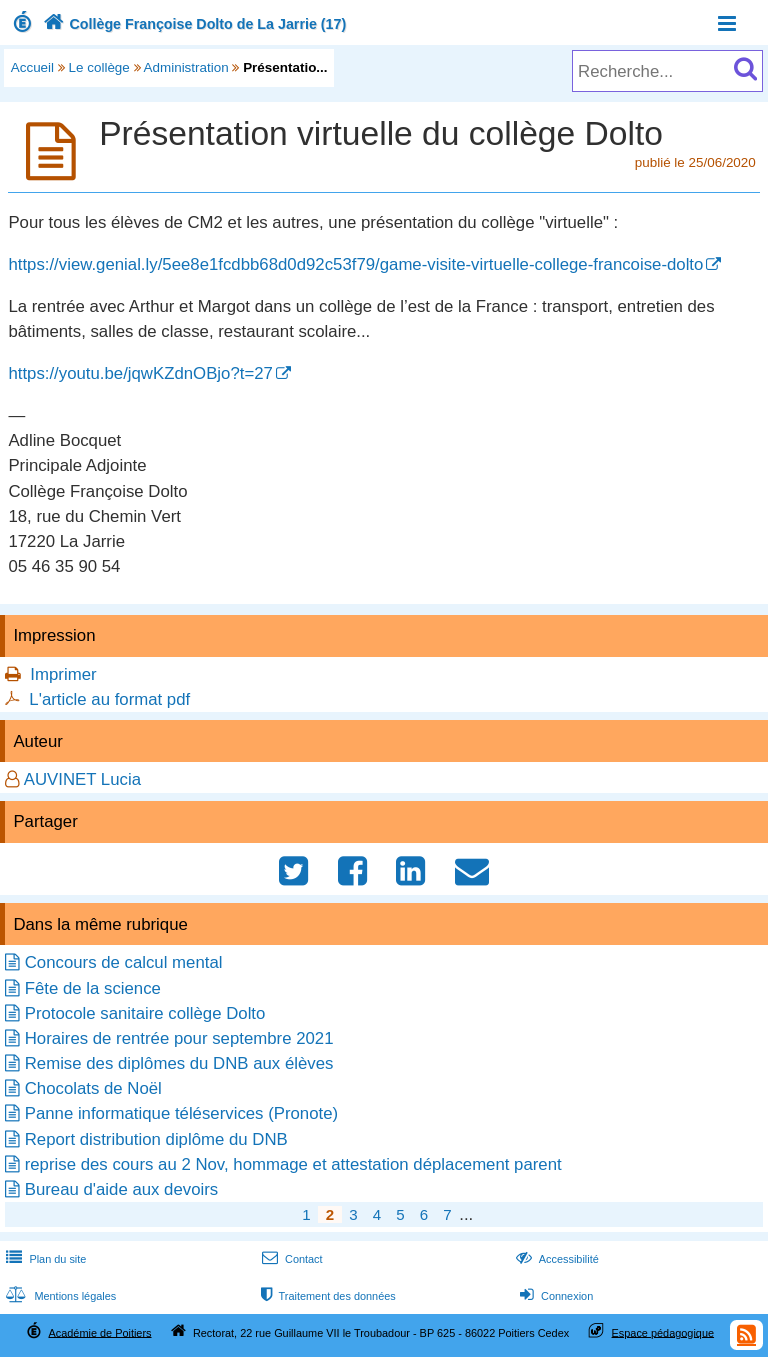 The width and height of the screenshot is (768, 1357). I want to click on https://youtu.be/jqwKZdnOBjo?t=27, so click(140, 373).